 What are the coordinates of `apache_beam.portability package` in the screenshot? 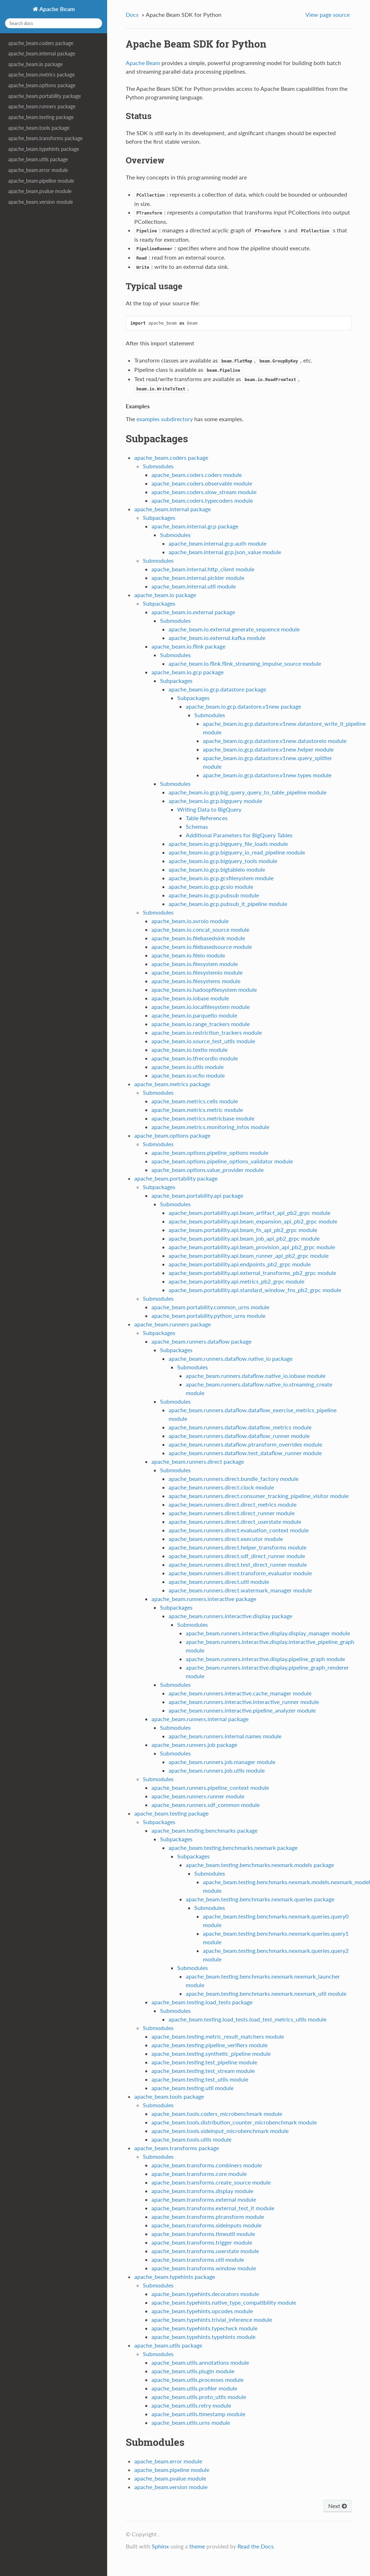 It's located at (44, 96).